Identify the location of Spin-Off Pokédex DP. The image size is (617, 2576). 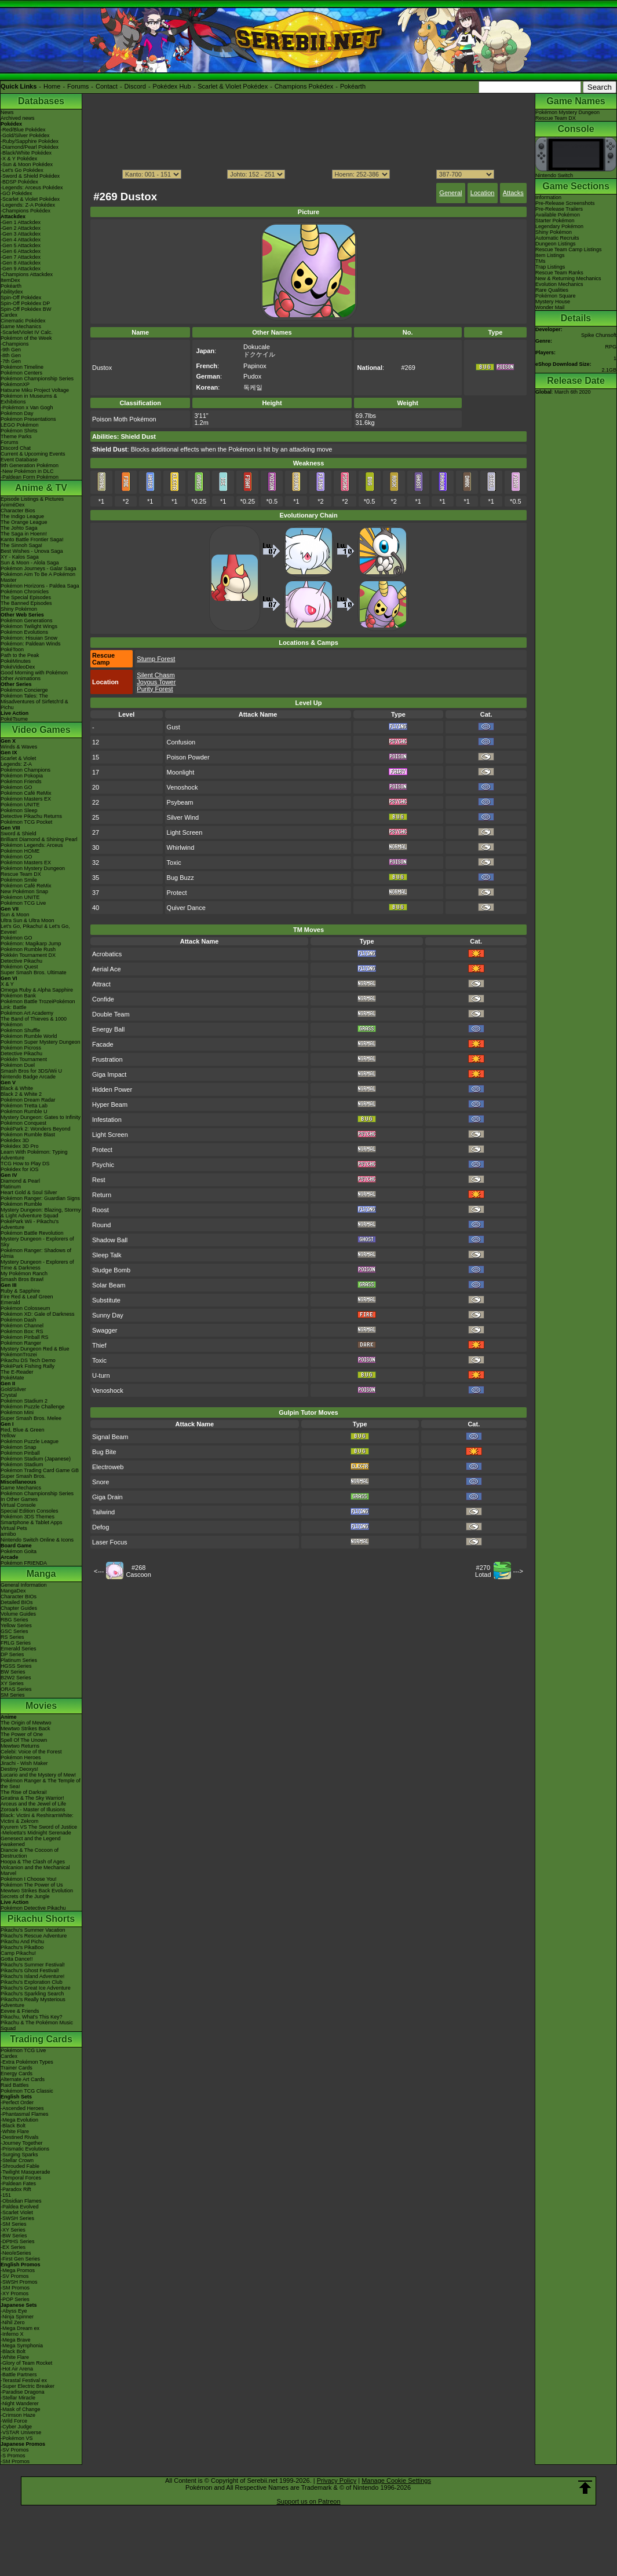
(25, 303).